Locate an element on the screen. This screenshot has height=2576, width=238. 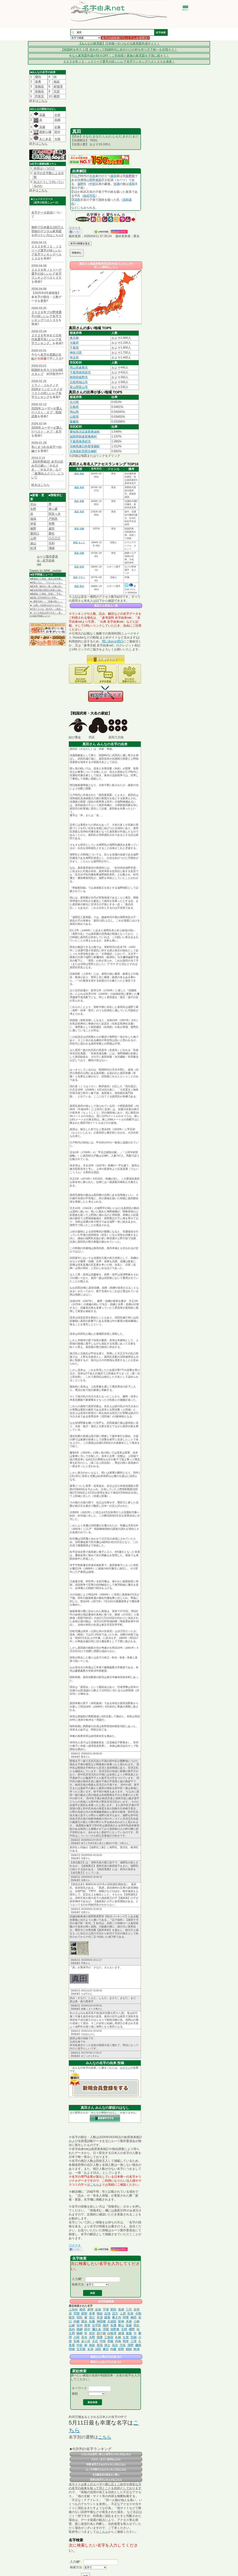
須田 is located at coordinates (98, 2349).